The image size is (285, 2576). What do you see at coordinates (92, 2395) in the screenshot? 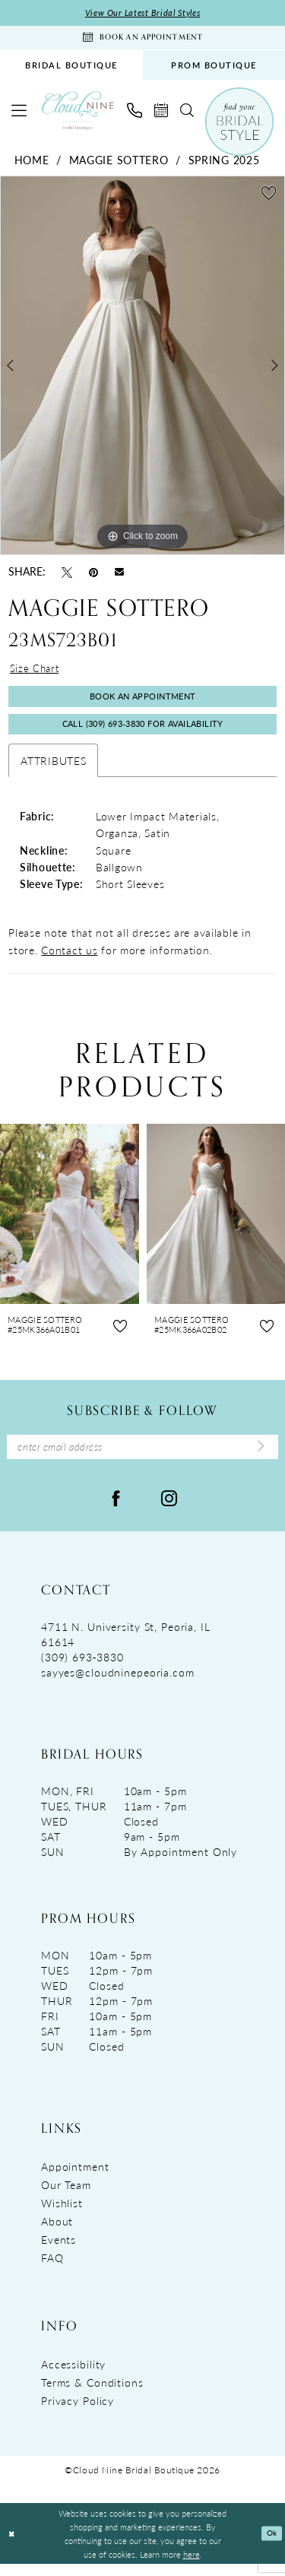
I see `Terms & Conditions` at bounding box center [92, 2395].